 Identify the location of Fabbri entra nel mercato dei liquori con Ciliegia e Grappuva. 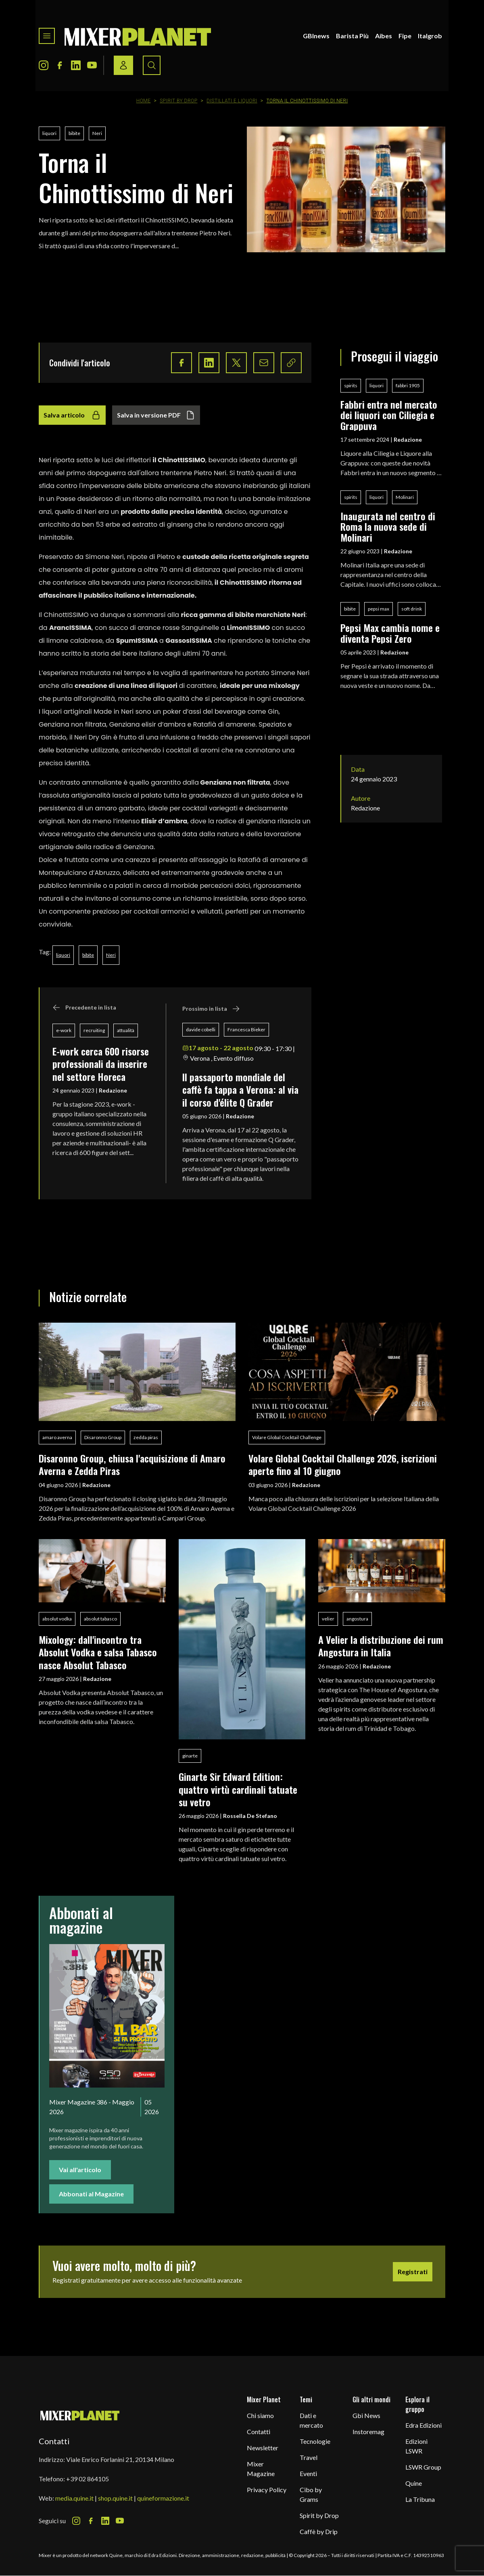
(388, 415).